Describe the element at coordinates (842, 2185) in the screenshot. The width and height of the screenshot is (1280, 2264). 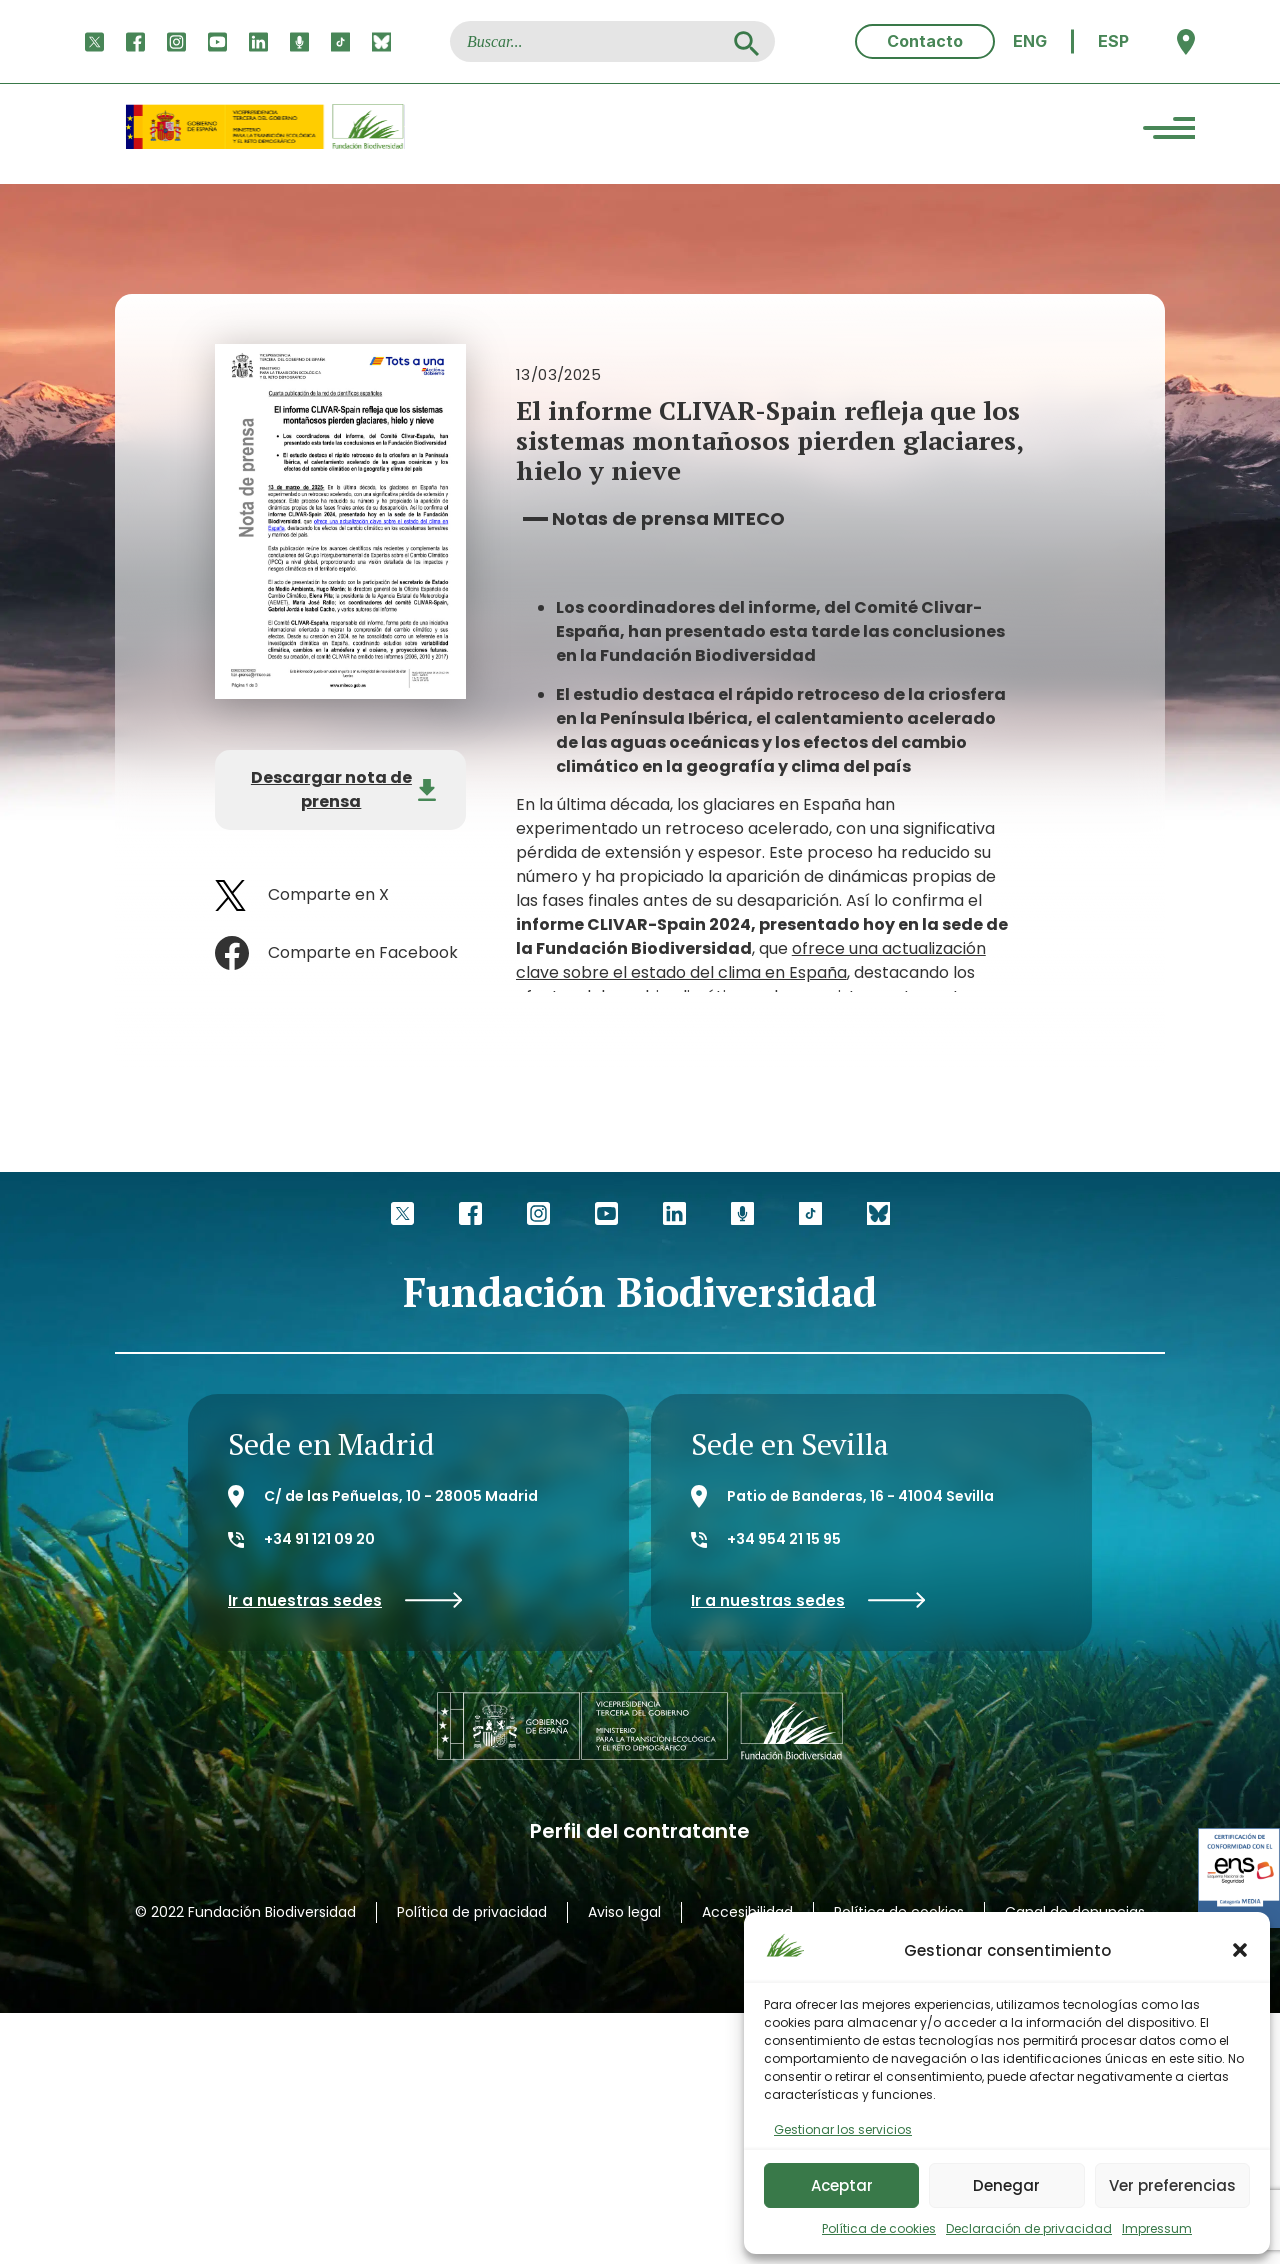
I see `Aceptar` at that location.